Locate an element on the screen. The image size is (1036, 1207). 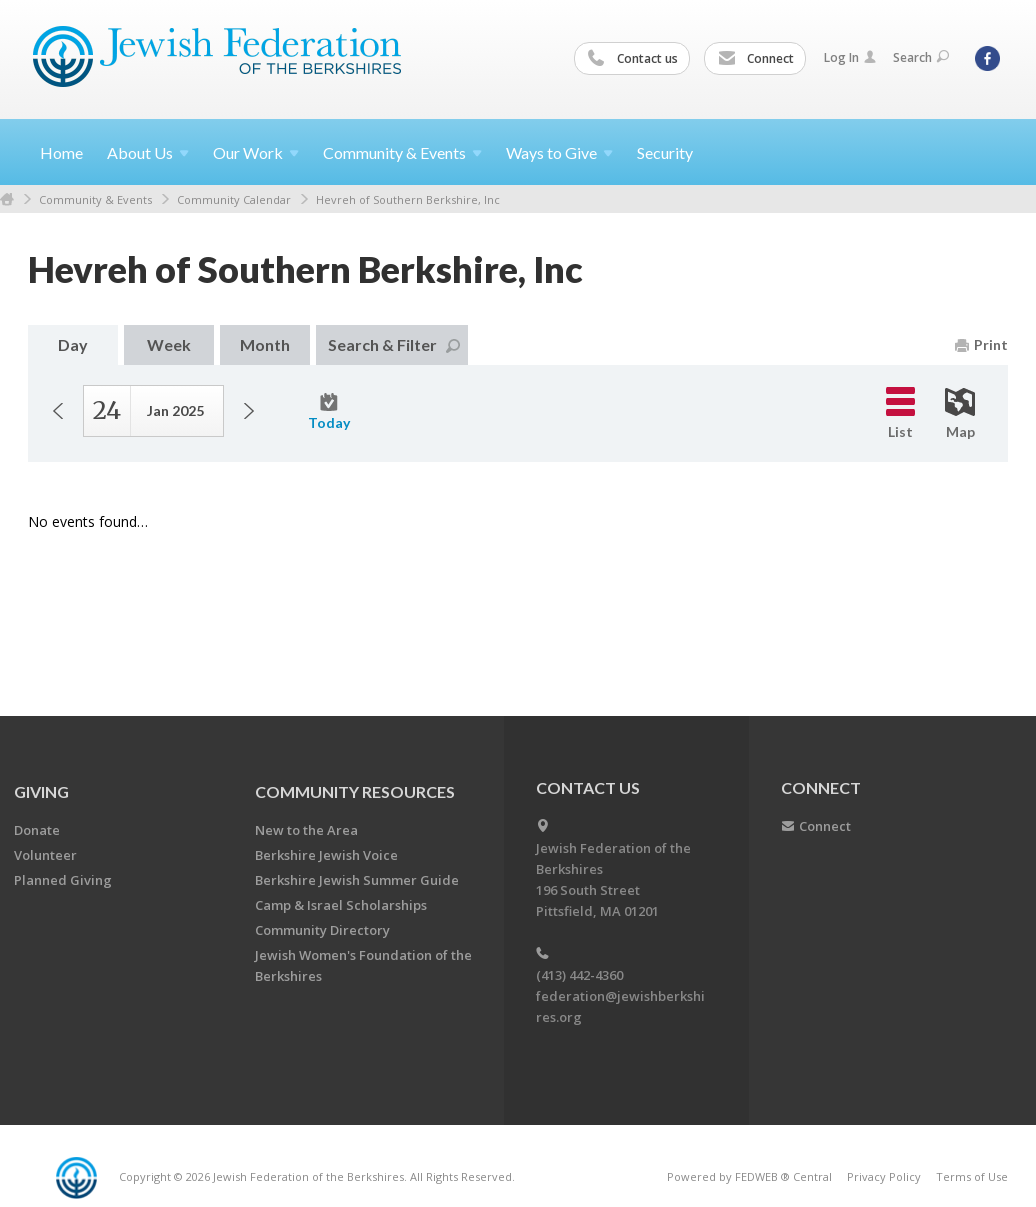
Community Calendar is located at coordinates (234, 199).